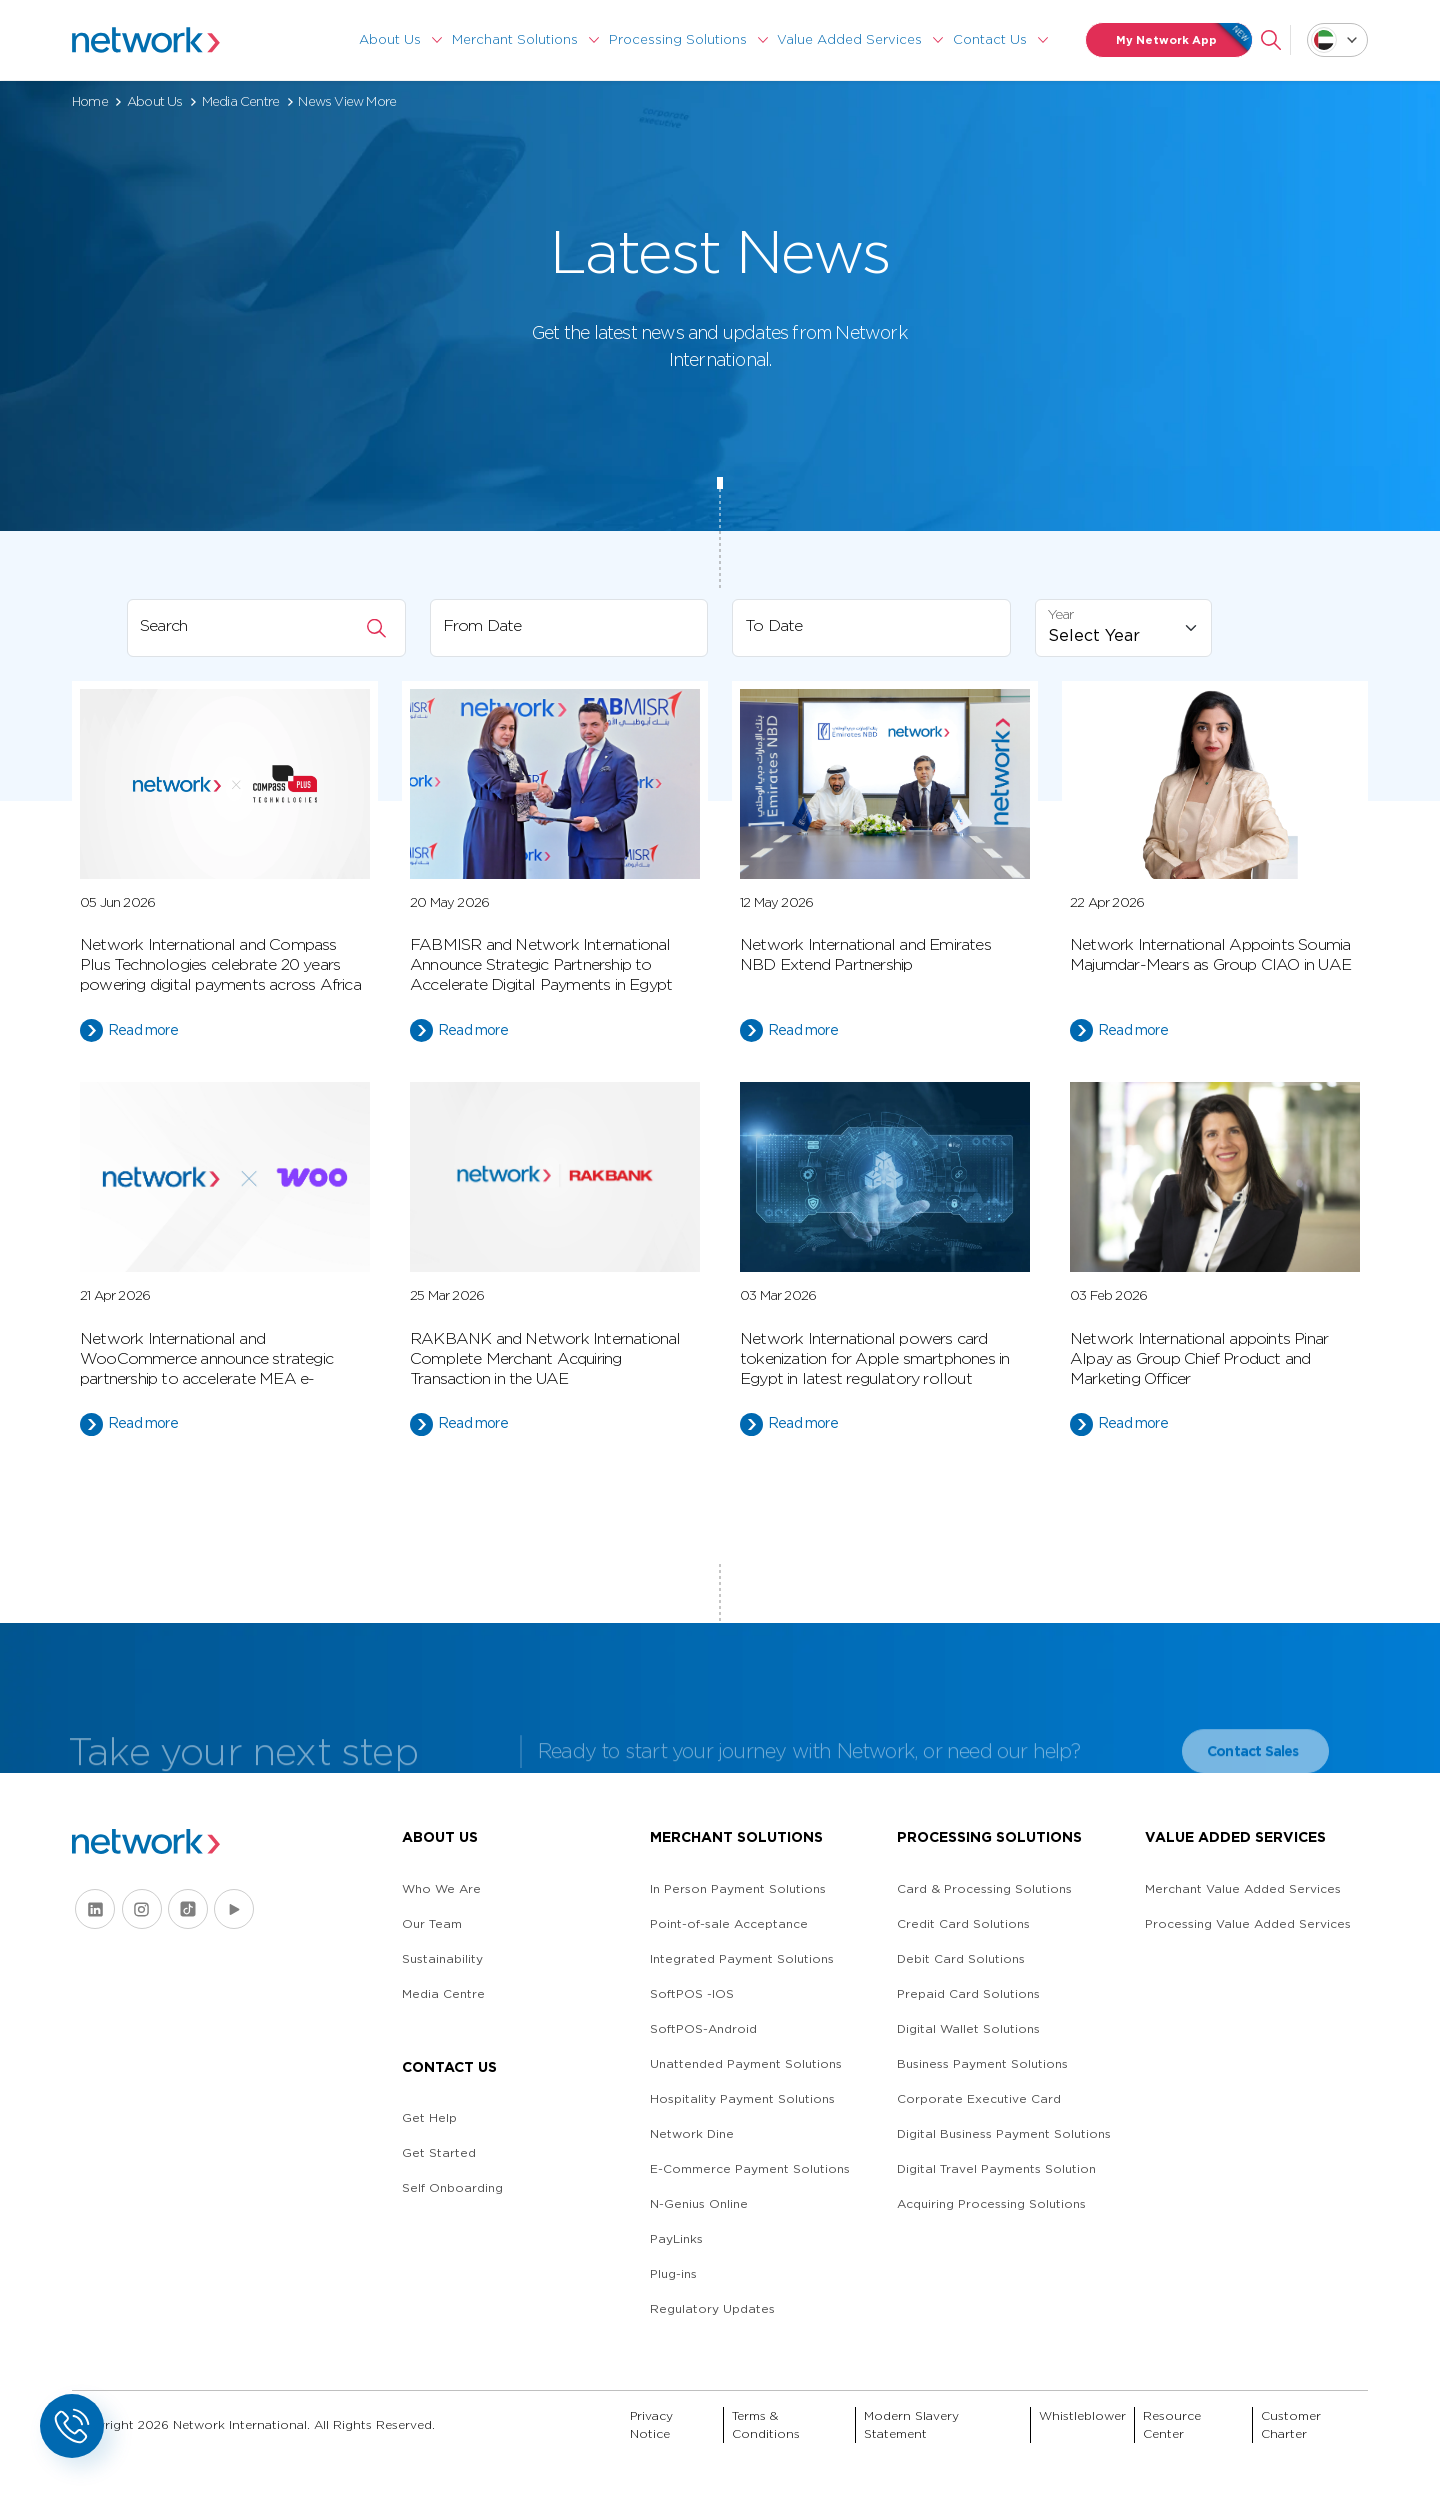 The height and width of the screenshot is (2498, 1440). What do you see at coordinates (742, 2098) in the screenshot?
I see `Hospitality Payment Solutions` at bounding box center [742, 2098].